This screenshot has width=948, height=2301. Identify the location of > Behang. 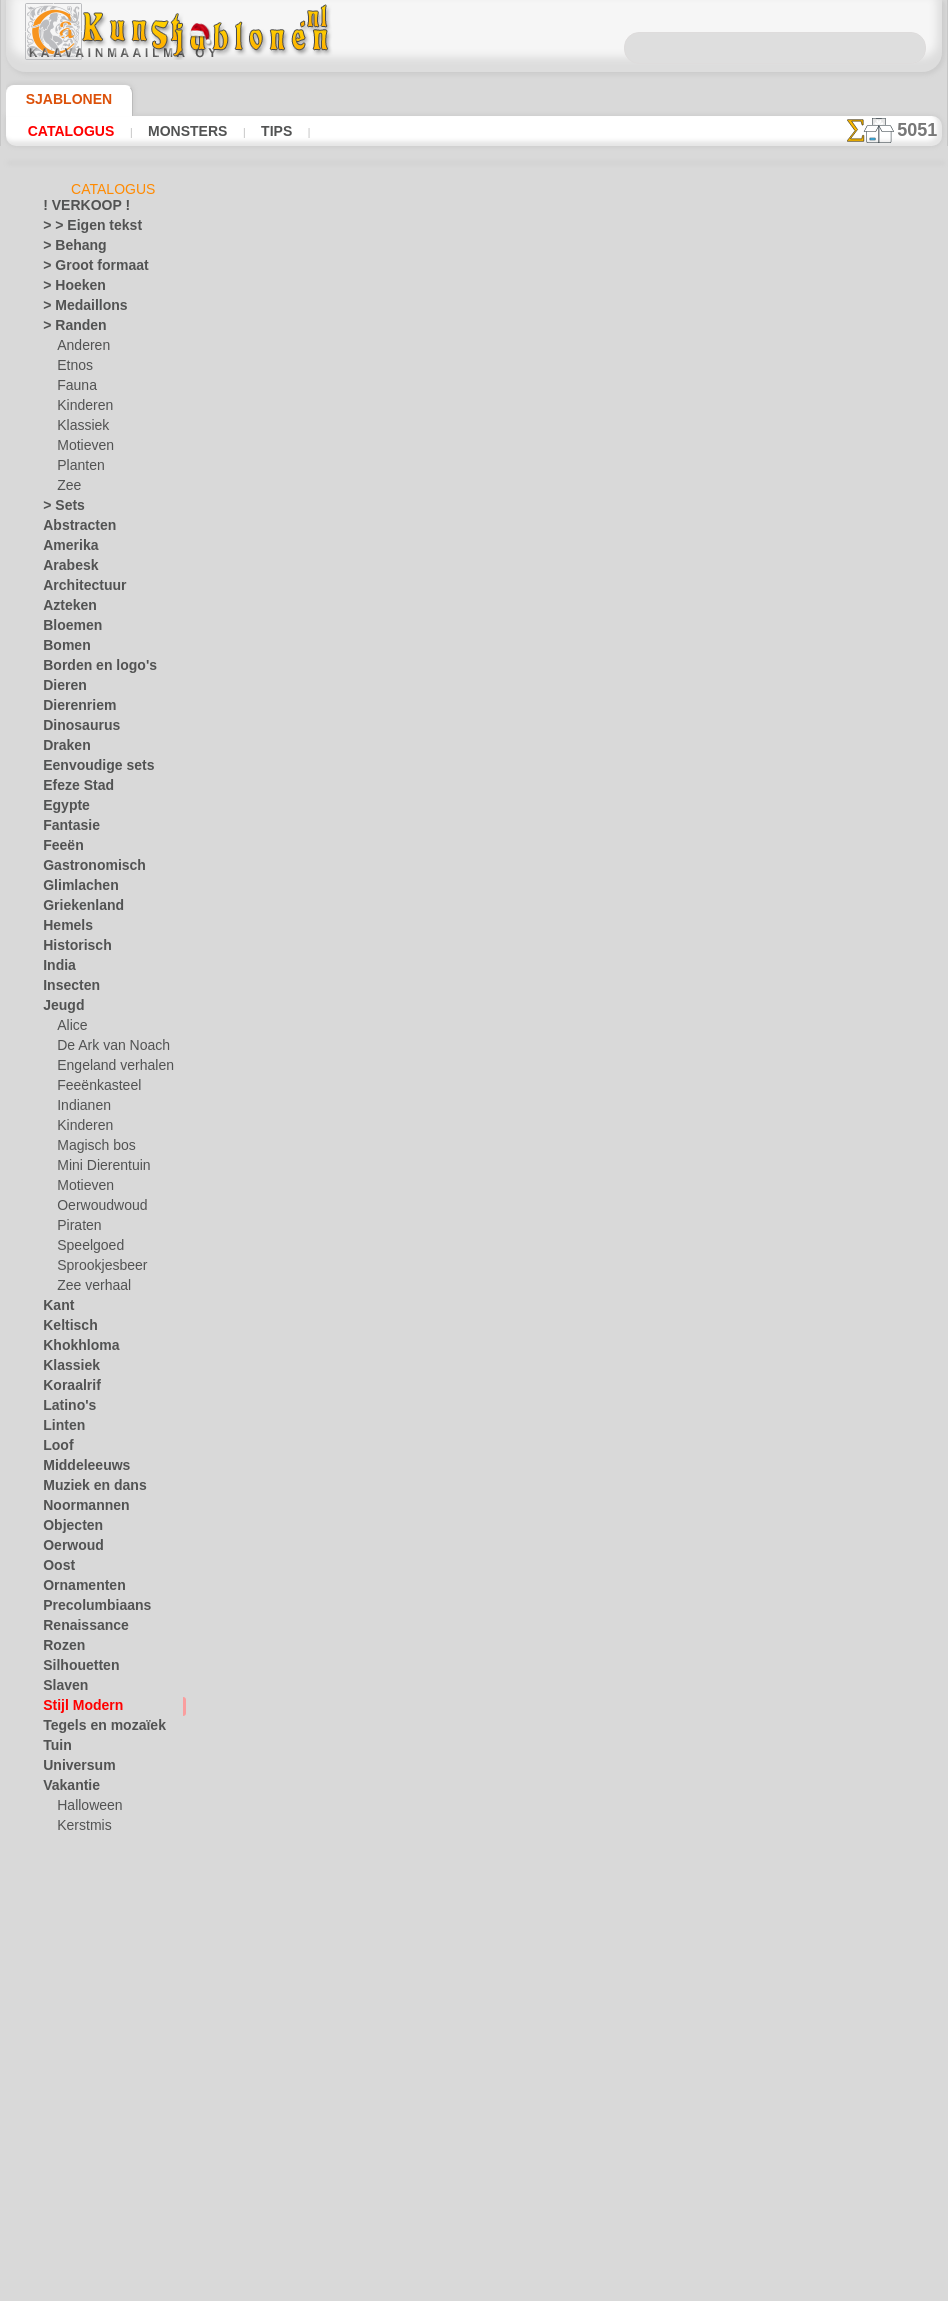
(67, 249).